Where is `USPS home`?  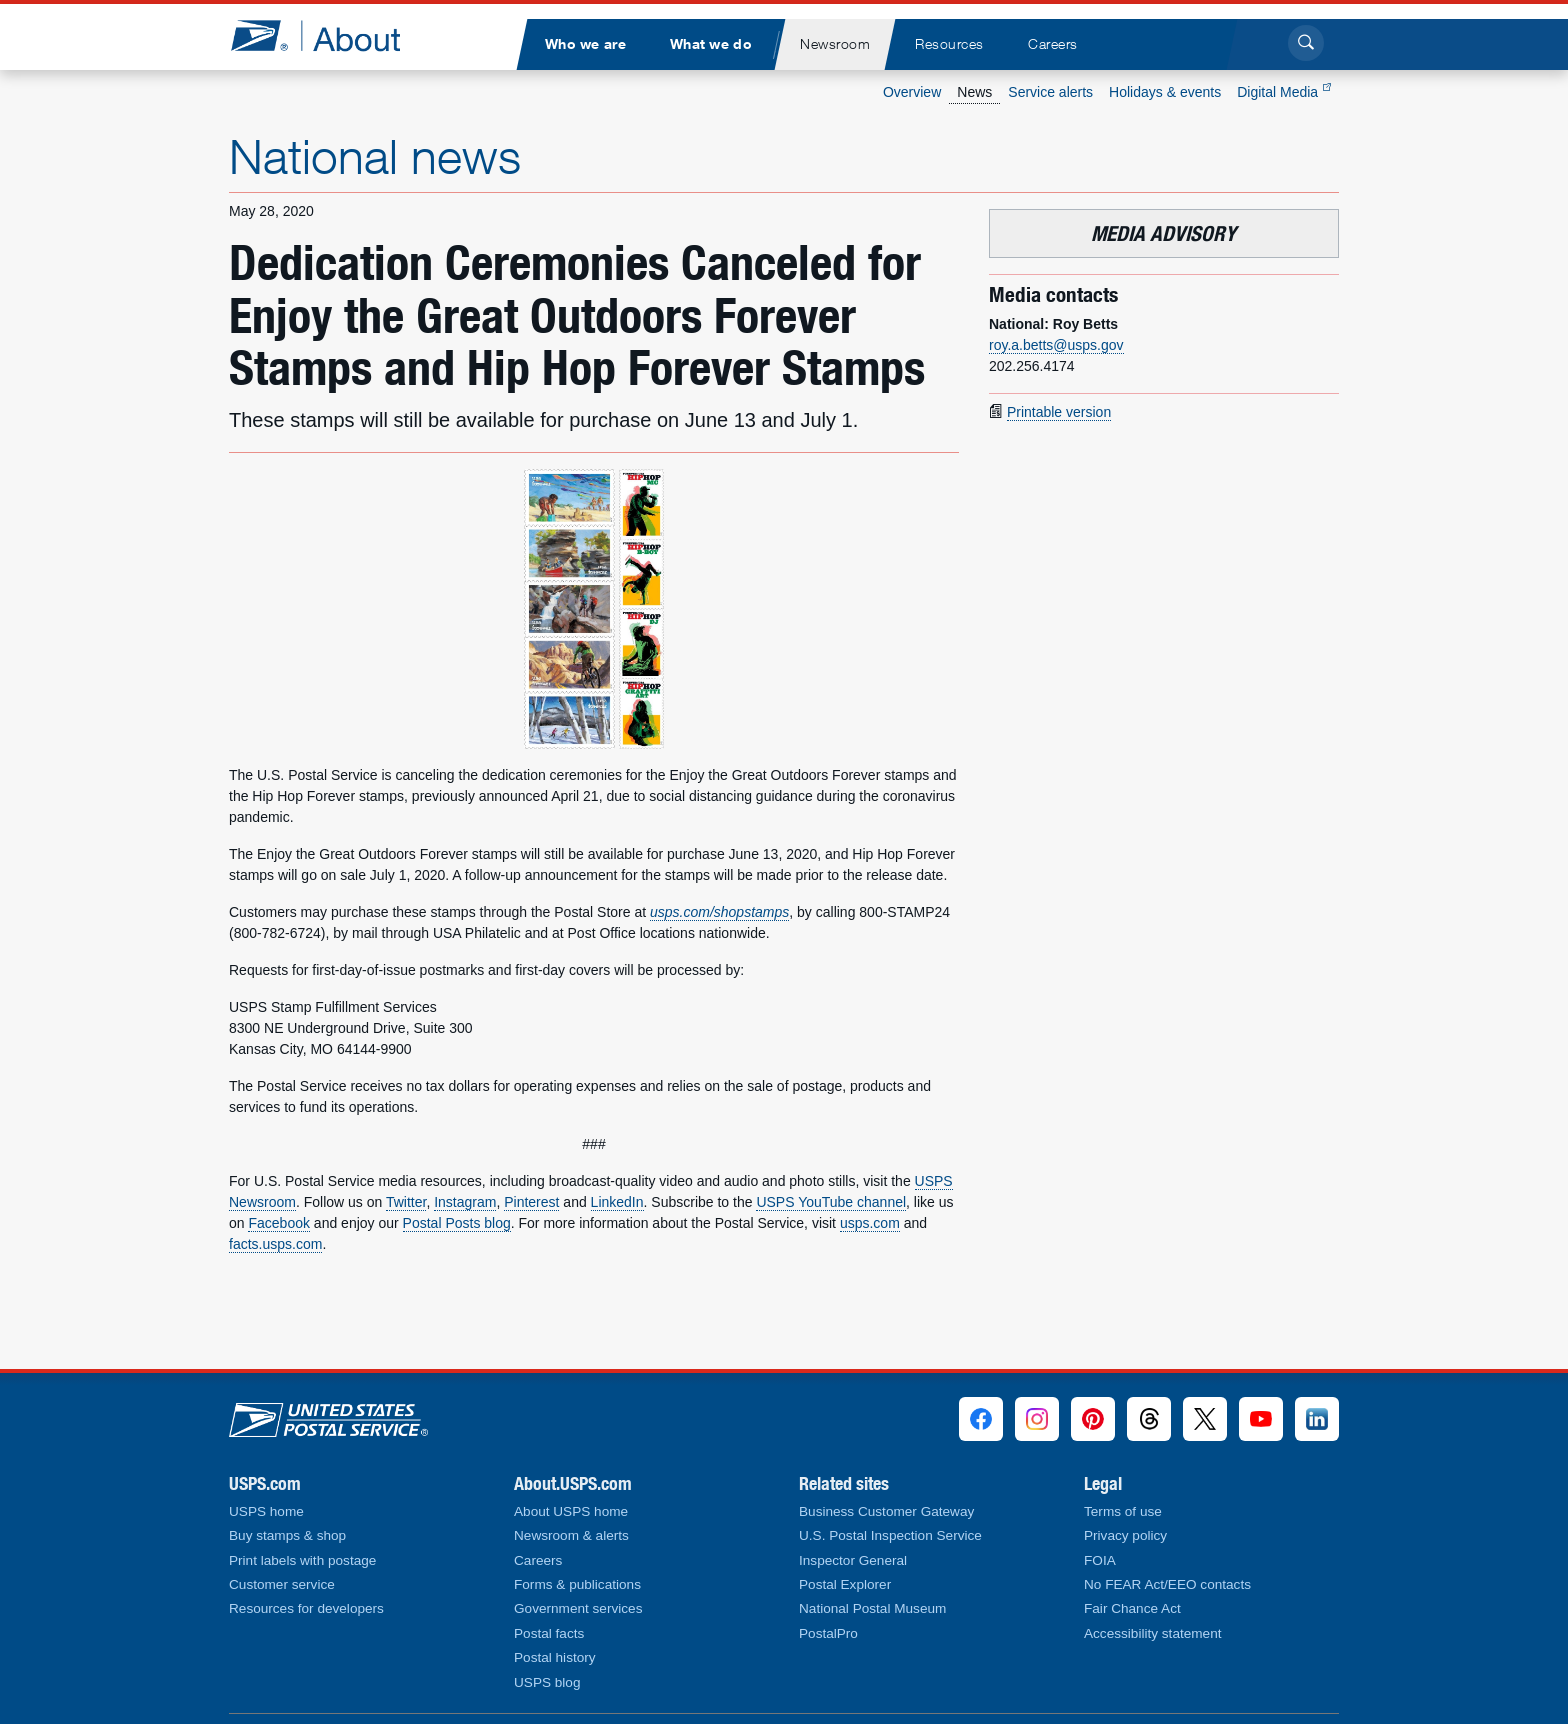 USPS home is located at coordinates (266, 1511).